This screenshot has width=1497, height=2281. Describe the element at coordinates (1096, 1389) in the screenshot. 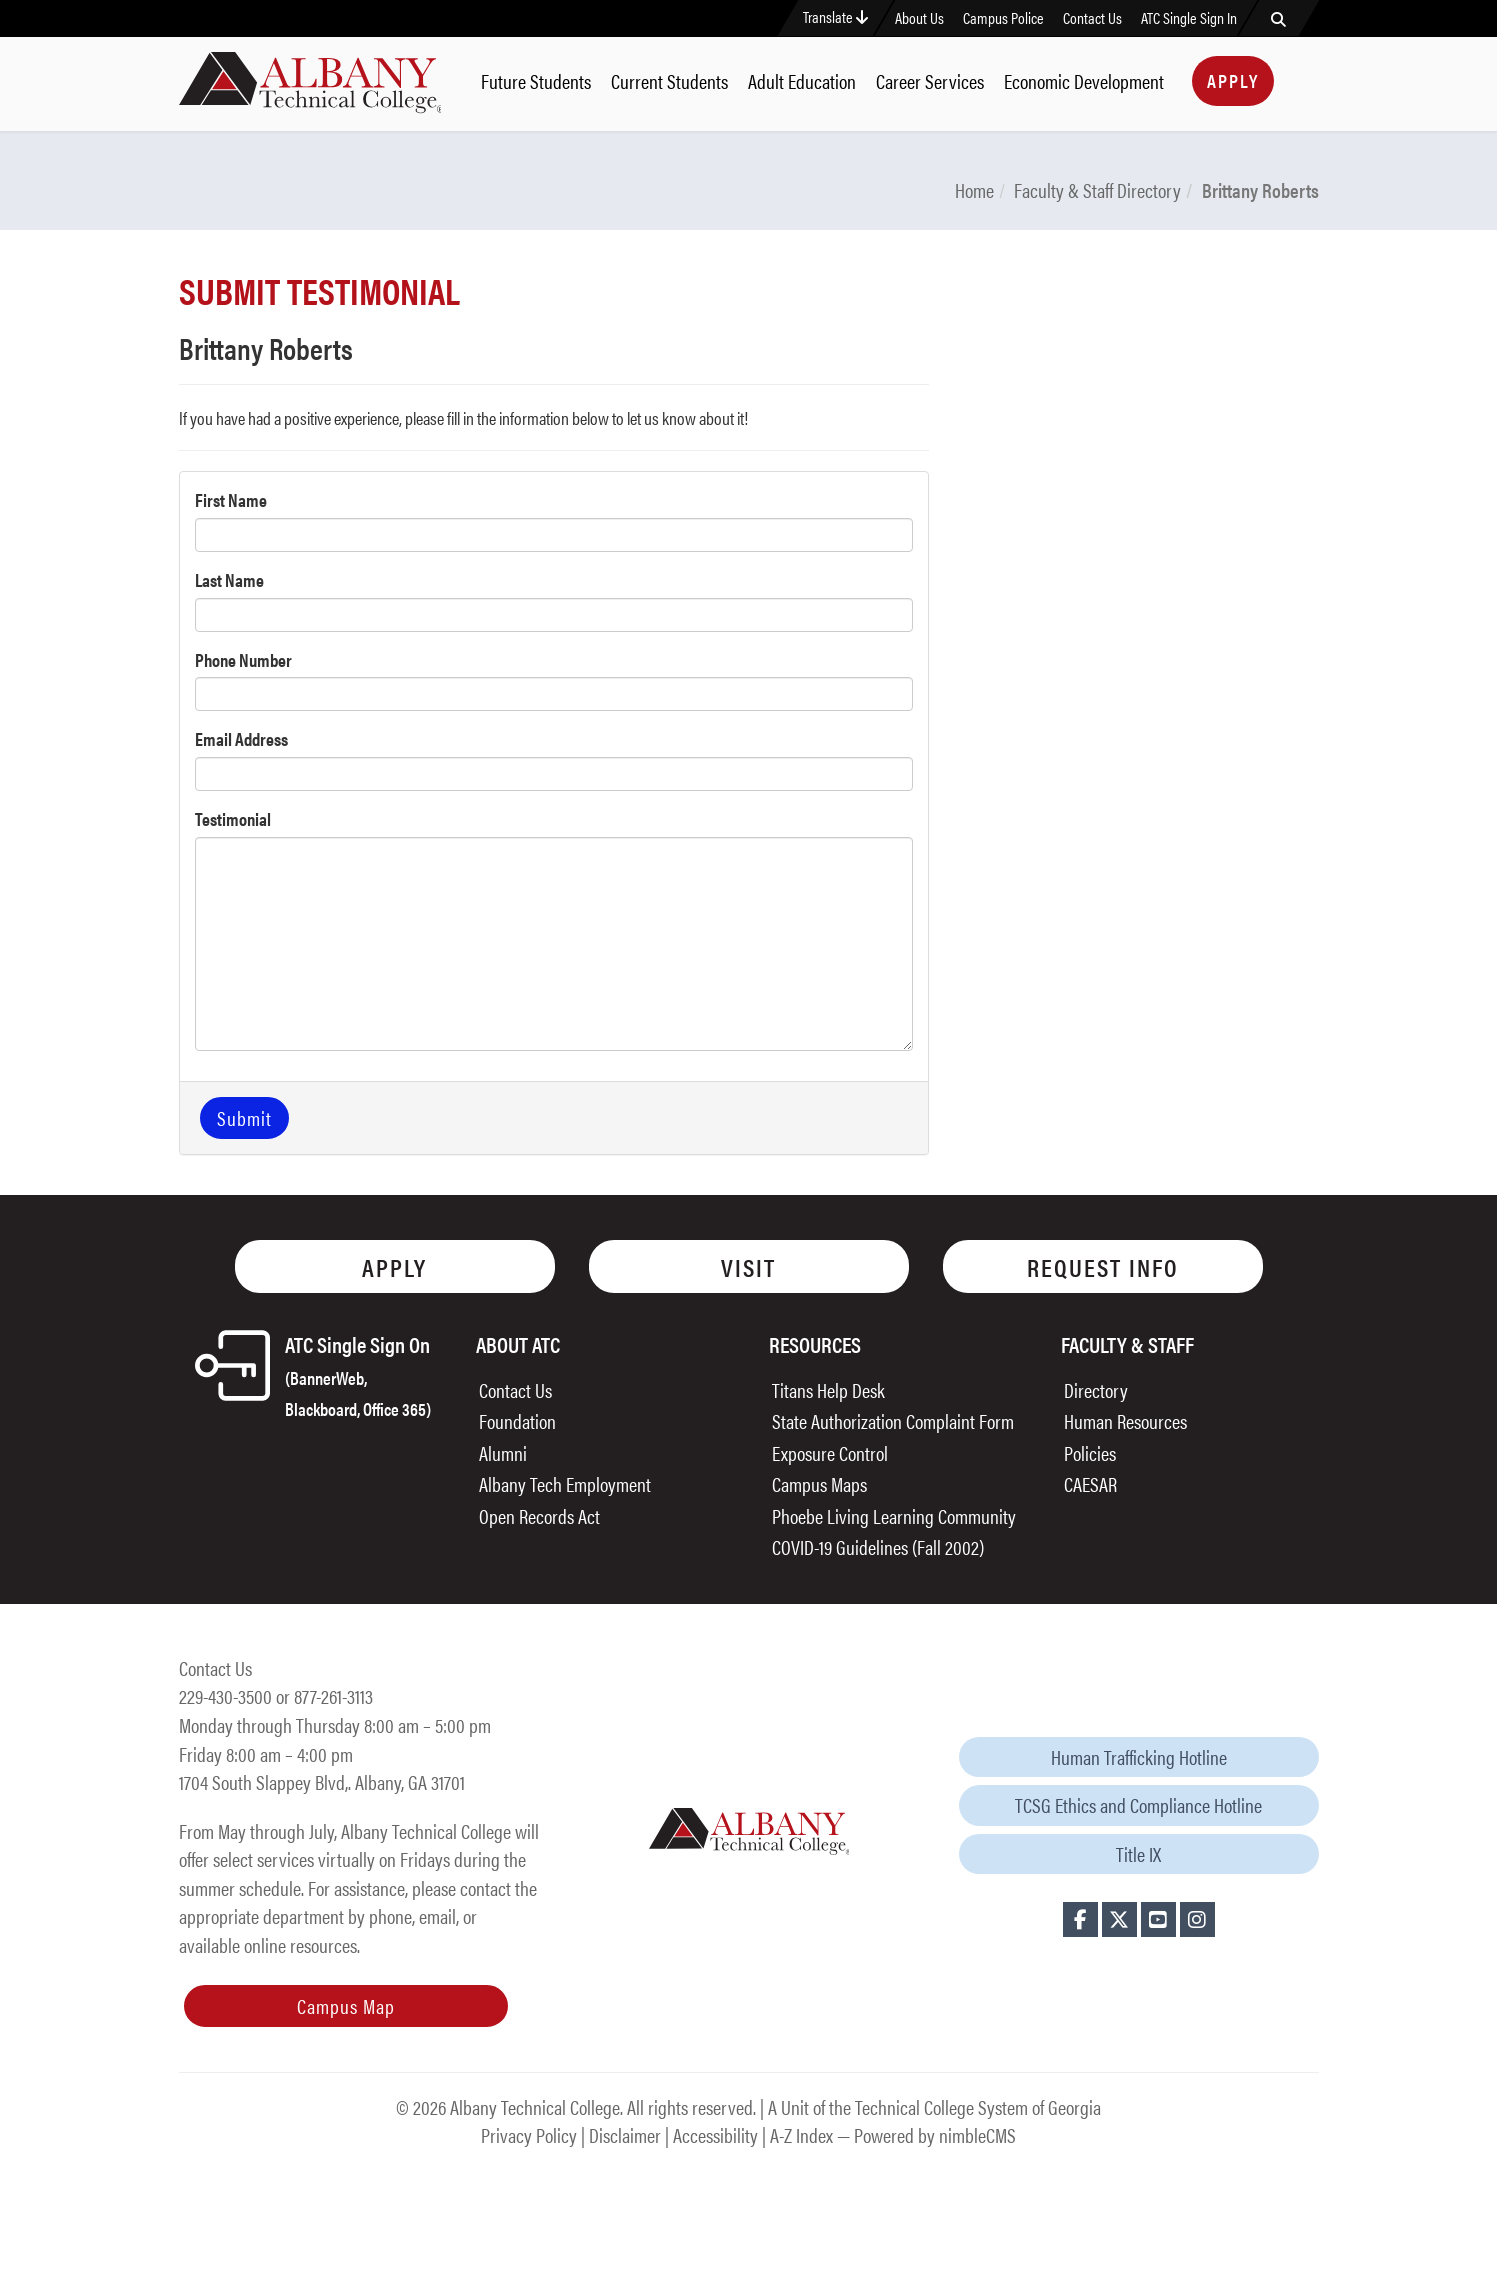

I see `Directory` at that location.